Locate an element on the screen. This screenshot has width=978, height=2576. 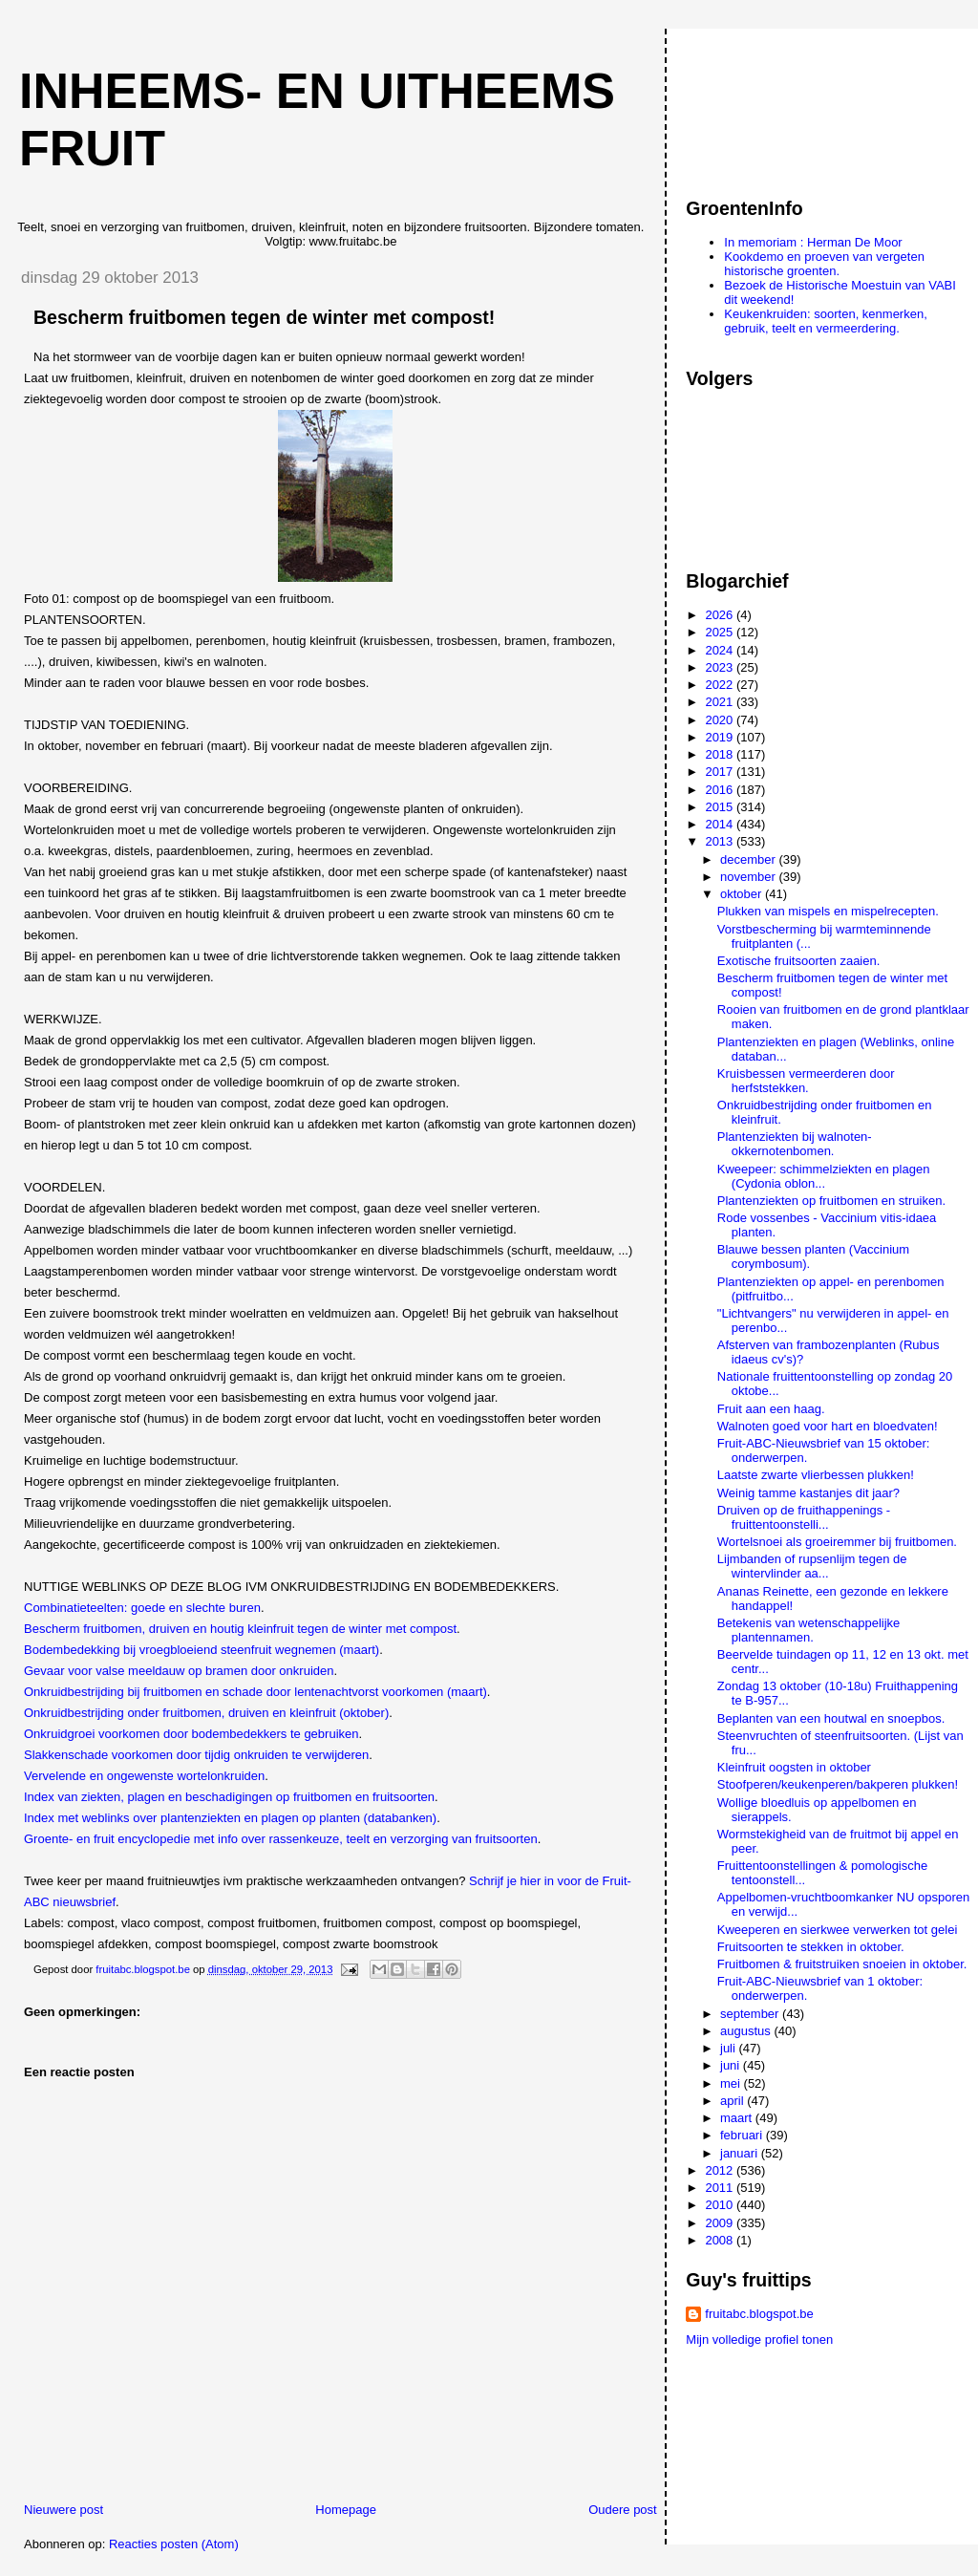
Fruitbomen & fruitstruiken snoeien in oktober. is located at coordinates (842, 1964).